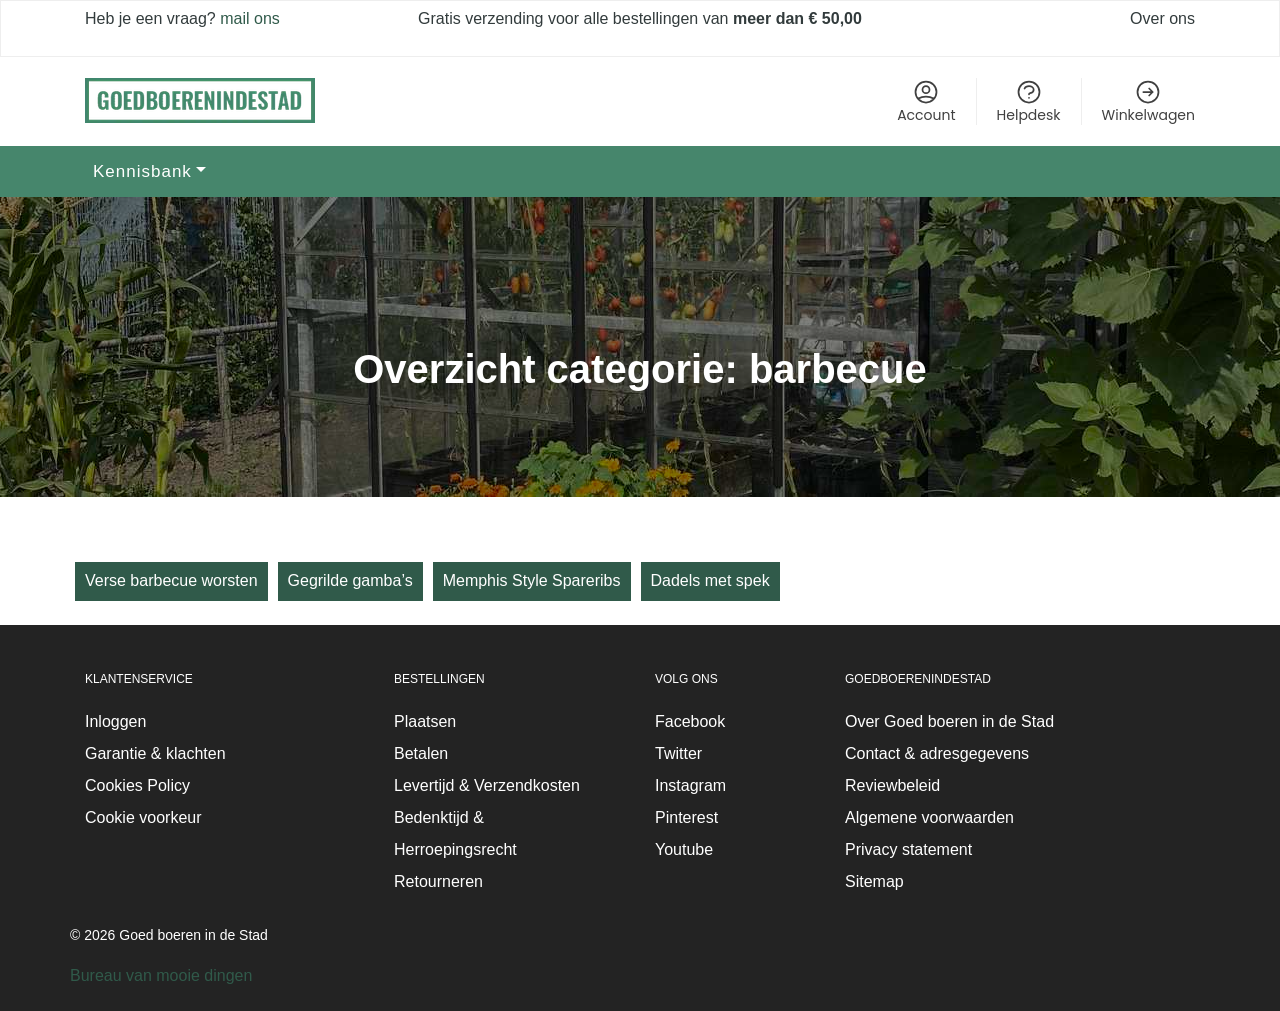 This screenshot has height=1011, width=1280. Describe the element at coordinates (438, 881) in the screenshot. I see `Retourneren` at that location.